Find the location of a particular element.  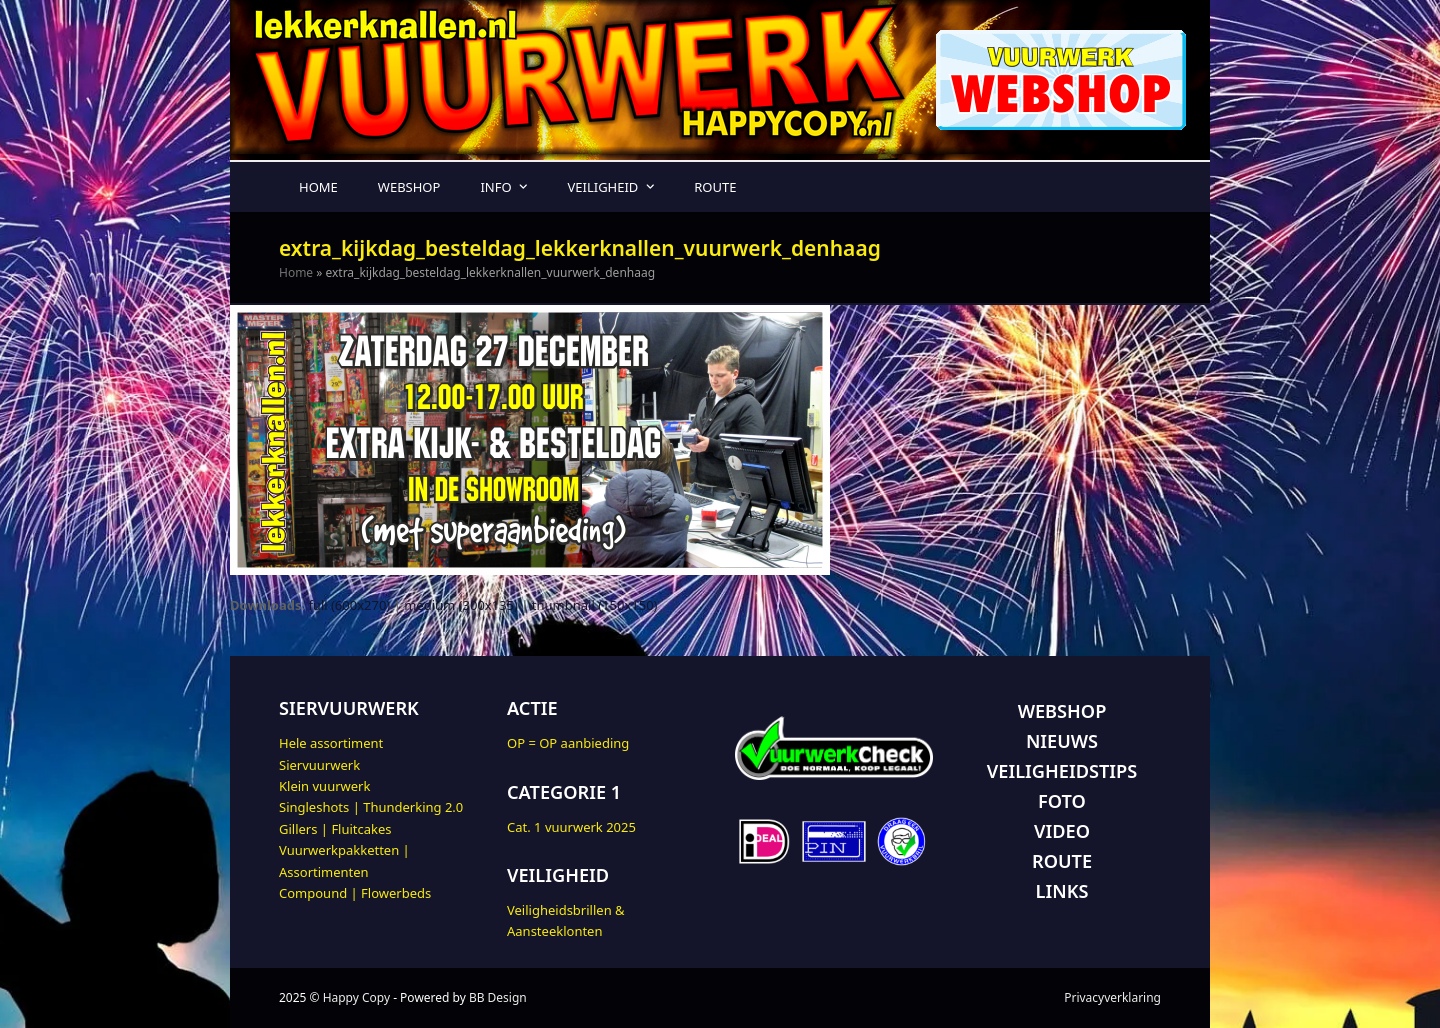

Singleshots | Thunderking 2.0 is located at coordinates (371, 807).